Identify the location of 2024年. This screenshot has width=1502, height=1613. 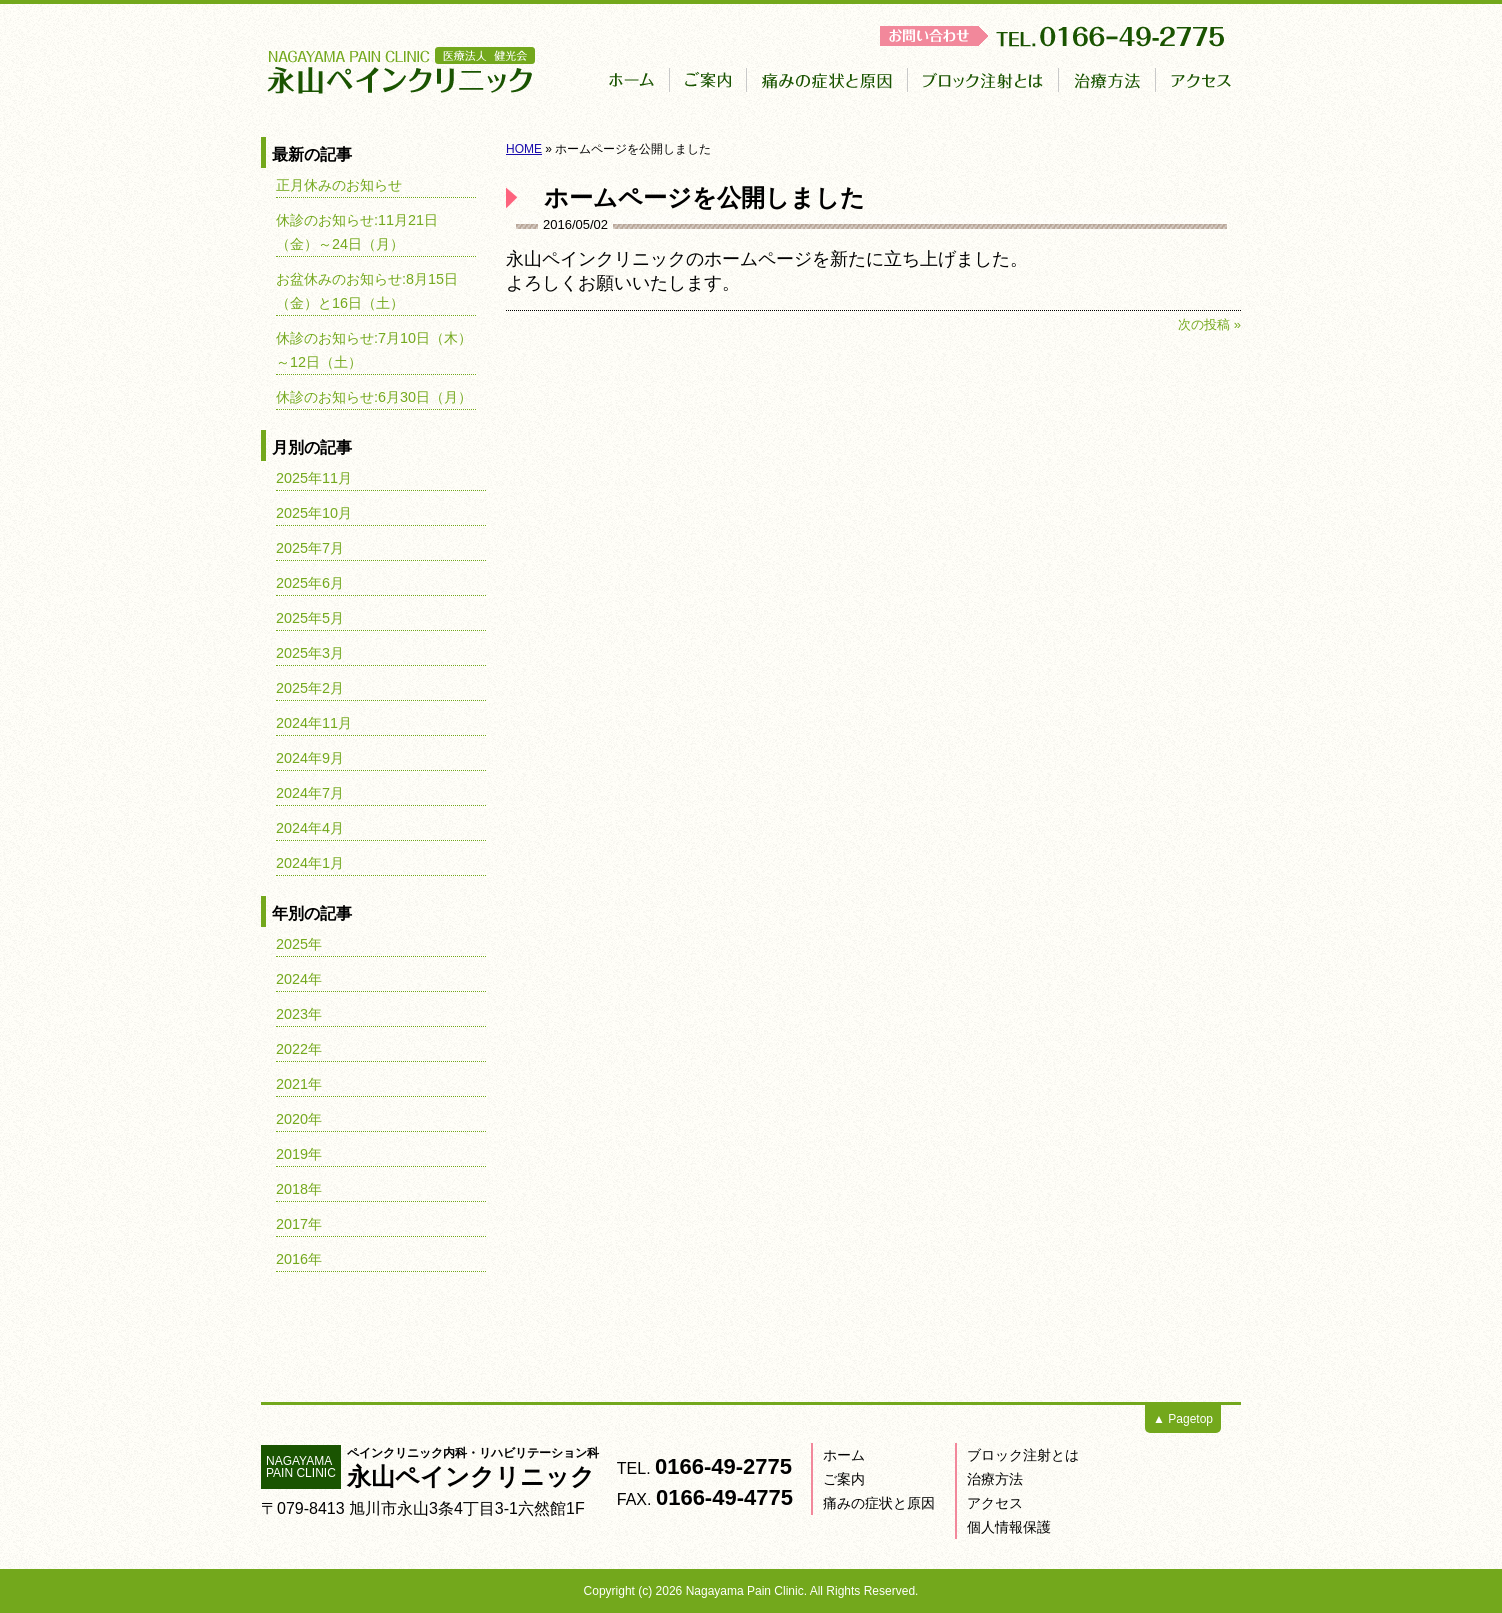
(299, 979).